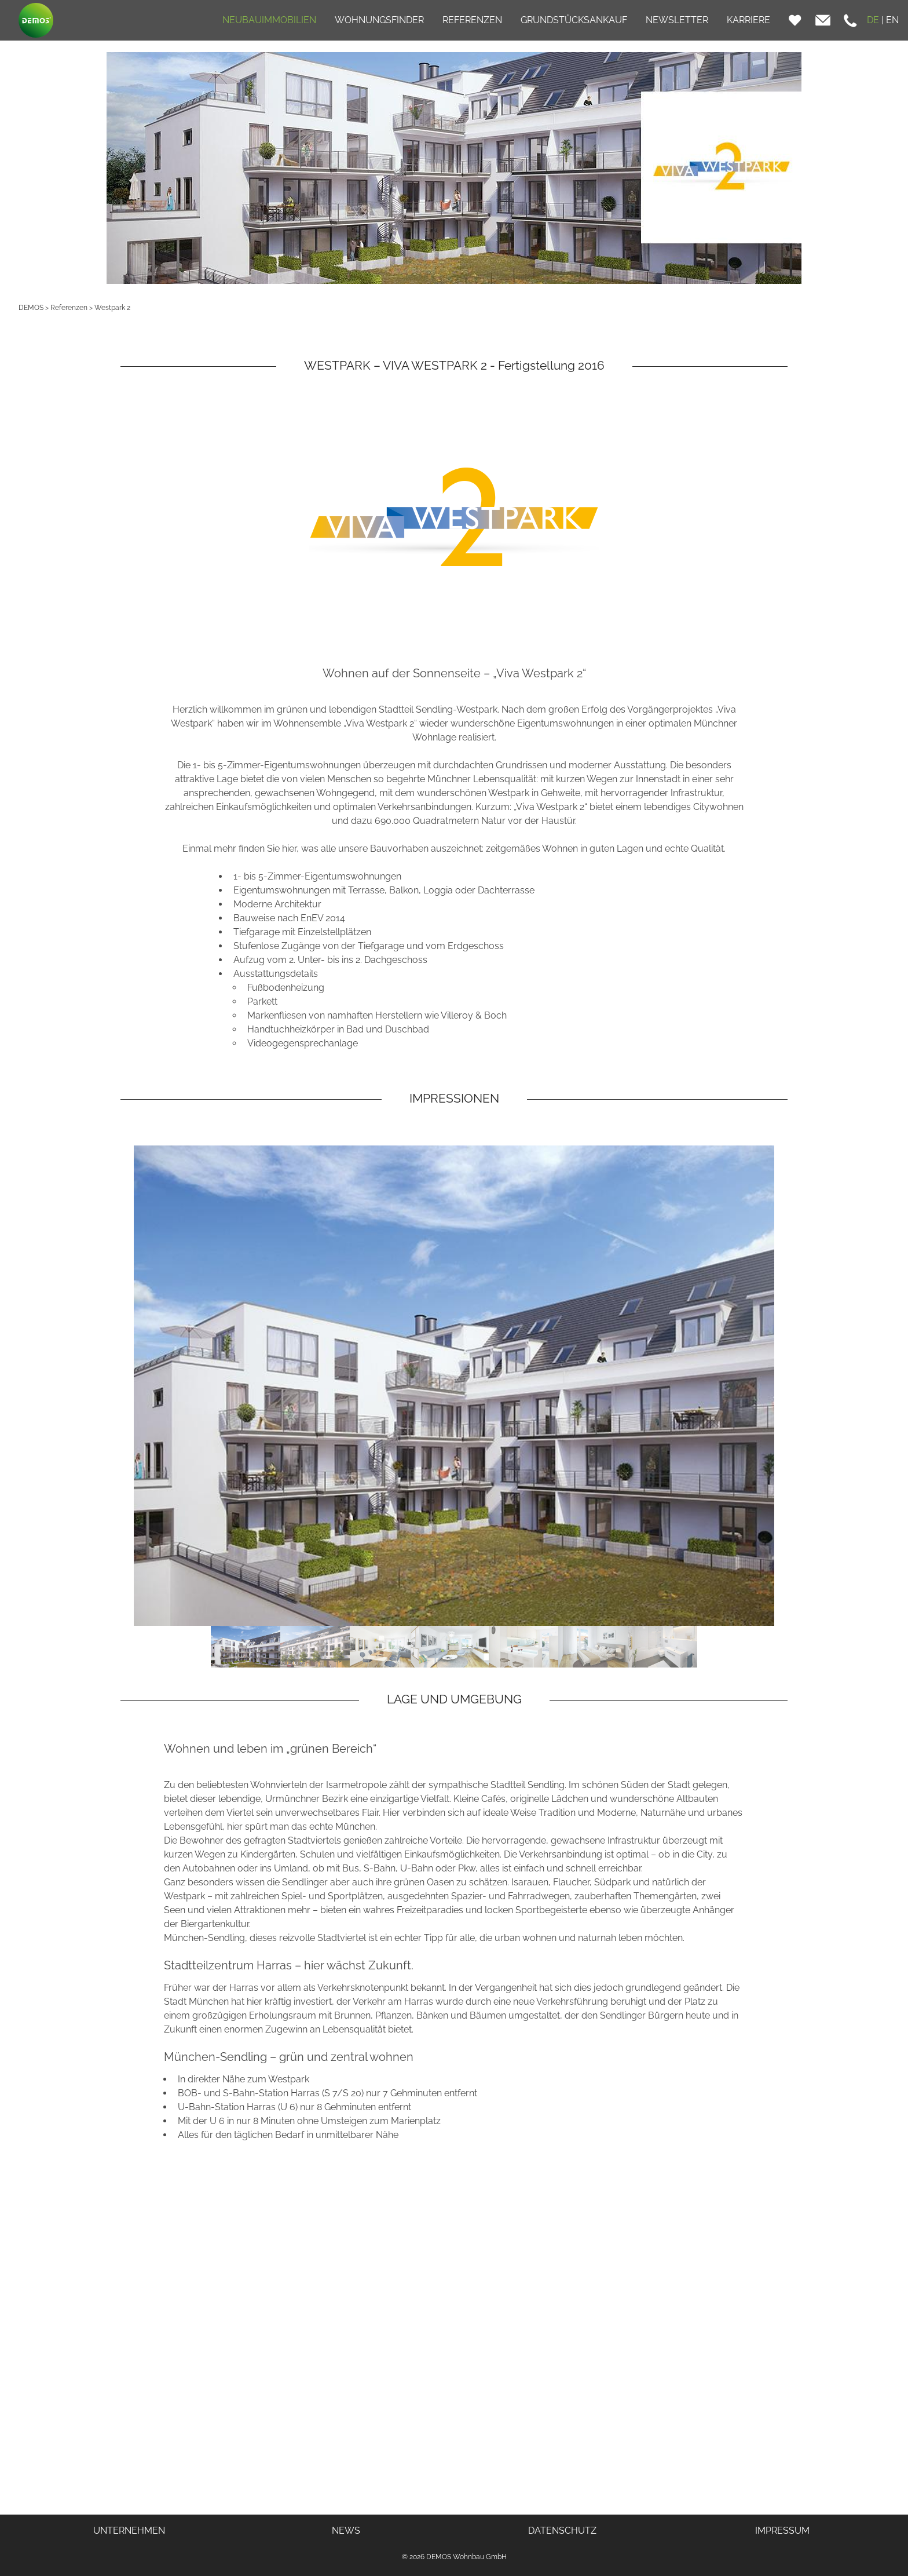 The width and height of the screenshot is (908, 2576). I want to click on DE, so click(873, 19).